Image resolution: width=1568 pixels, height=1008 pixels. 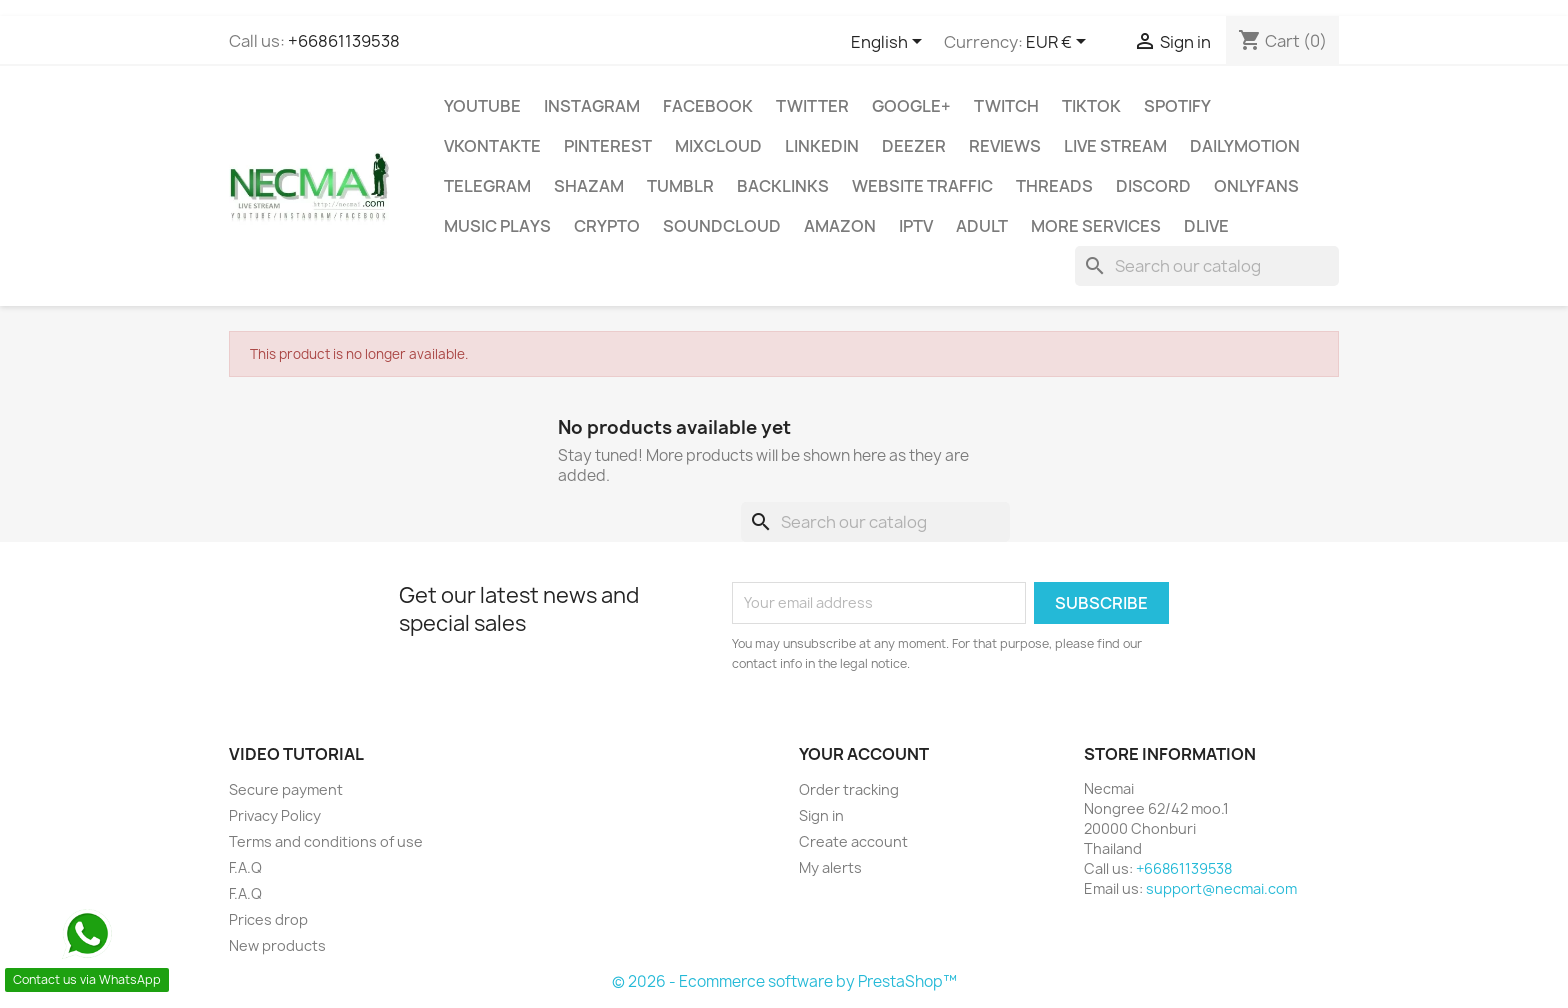 I want to click on Order tracking, so click(x=849, y=789).